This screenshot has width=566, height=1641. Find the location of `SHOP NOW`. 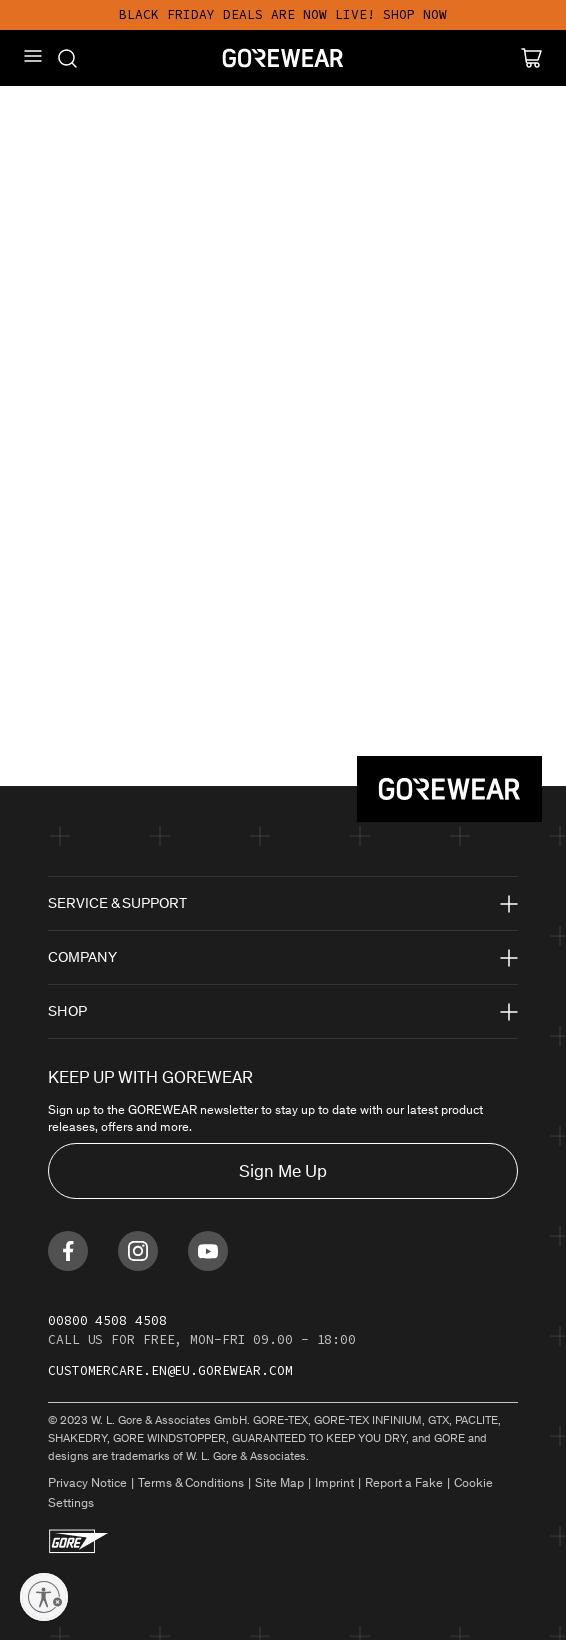

SHOP NOW is located at coordinates (415, 14).